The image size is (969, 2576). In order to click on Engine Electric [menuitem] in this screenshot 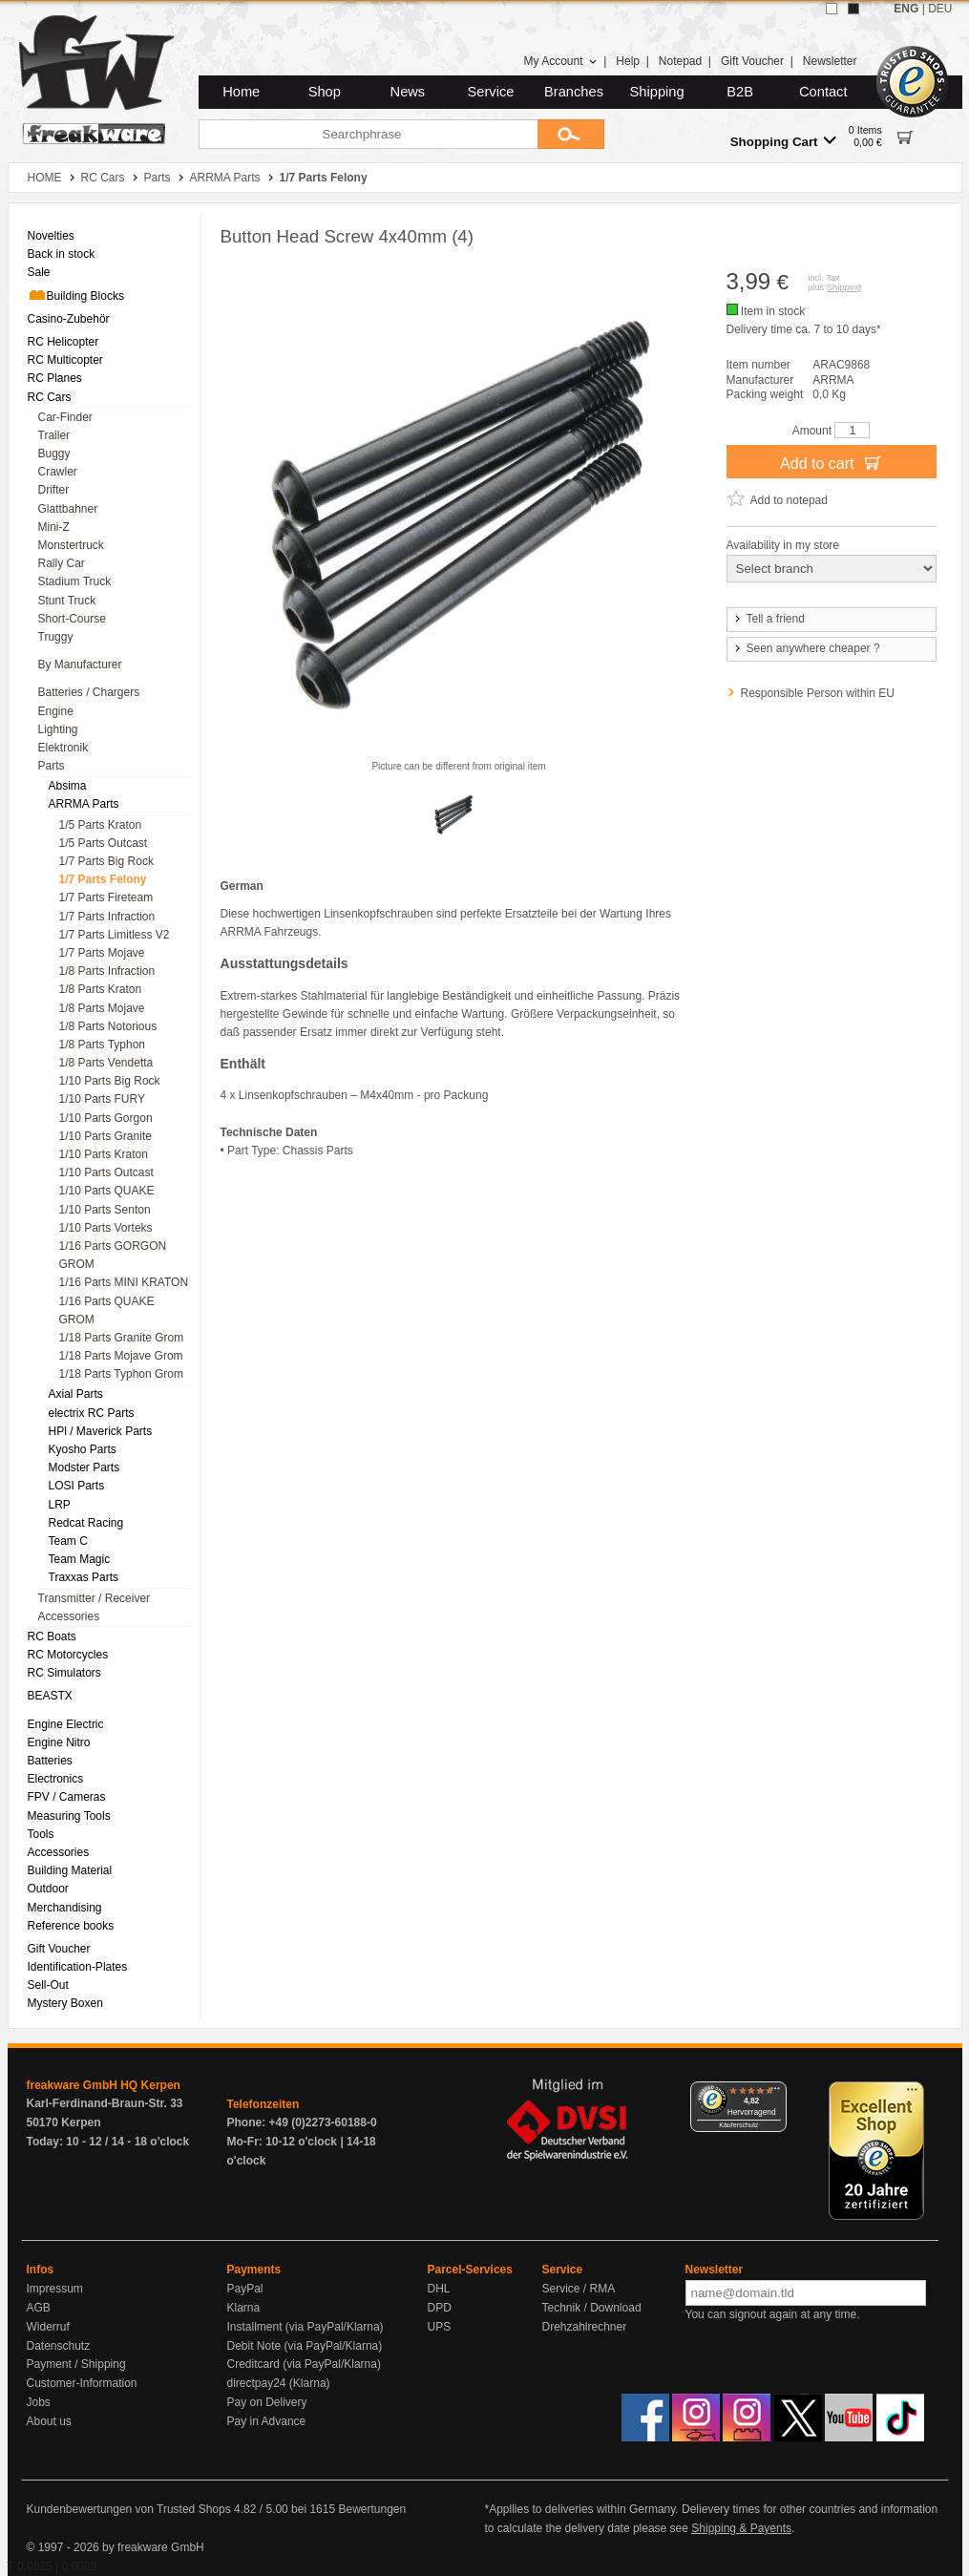, I will do `click(66, 1724)`.